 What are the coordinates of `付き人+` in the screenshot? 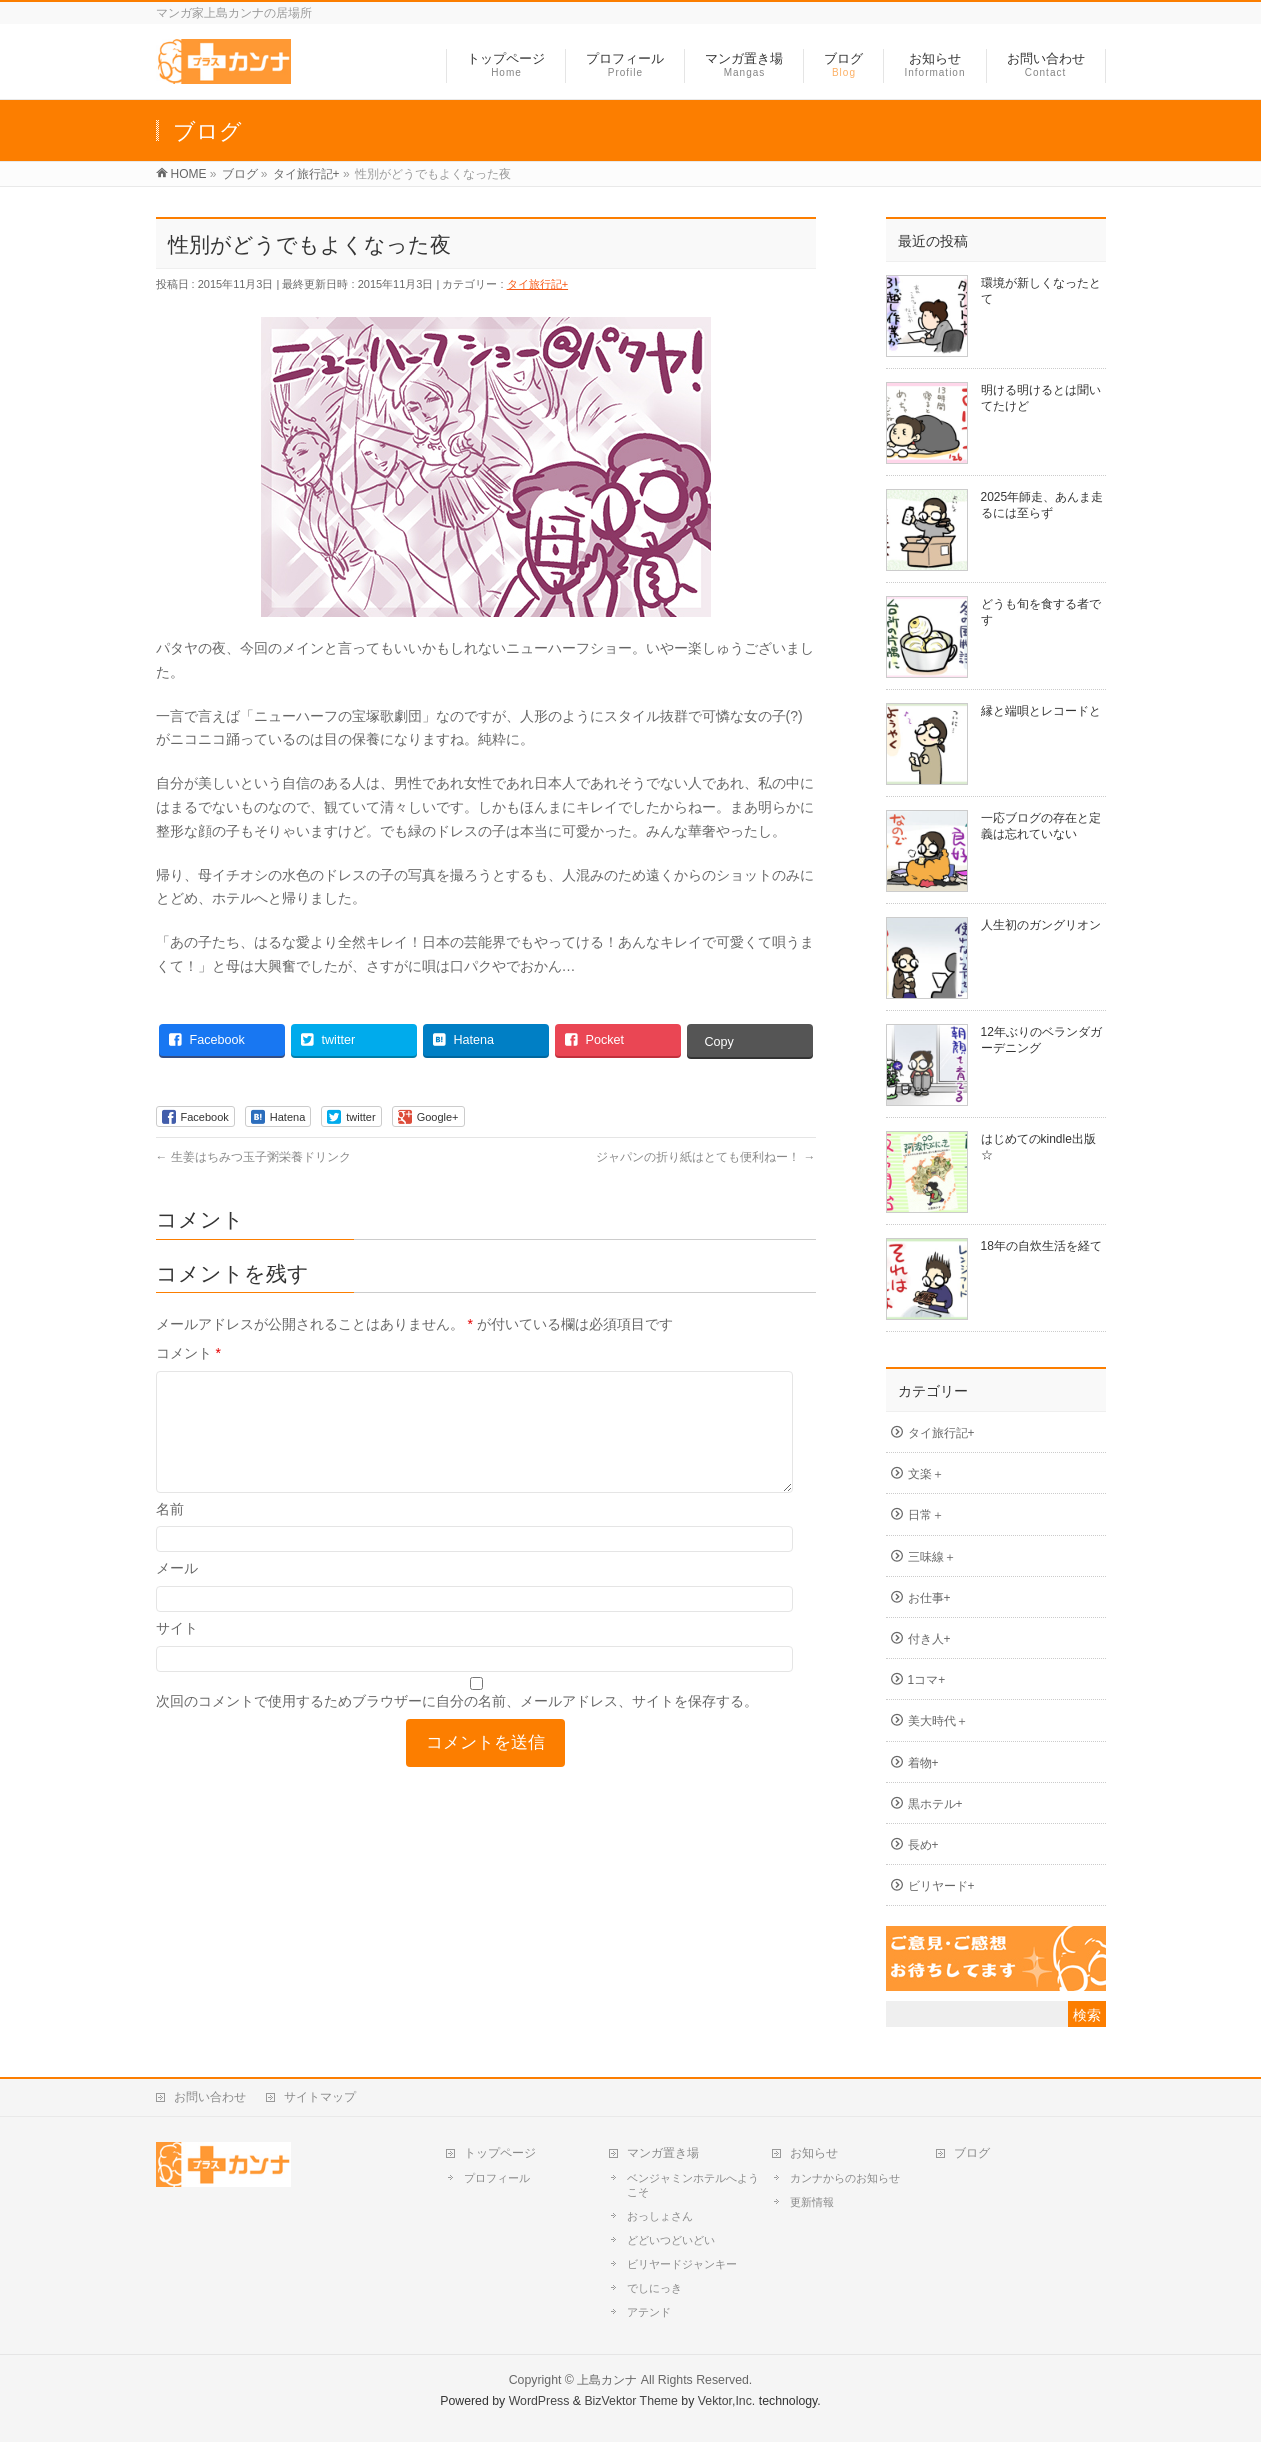 It's located at (929, 1639).